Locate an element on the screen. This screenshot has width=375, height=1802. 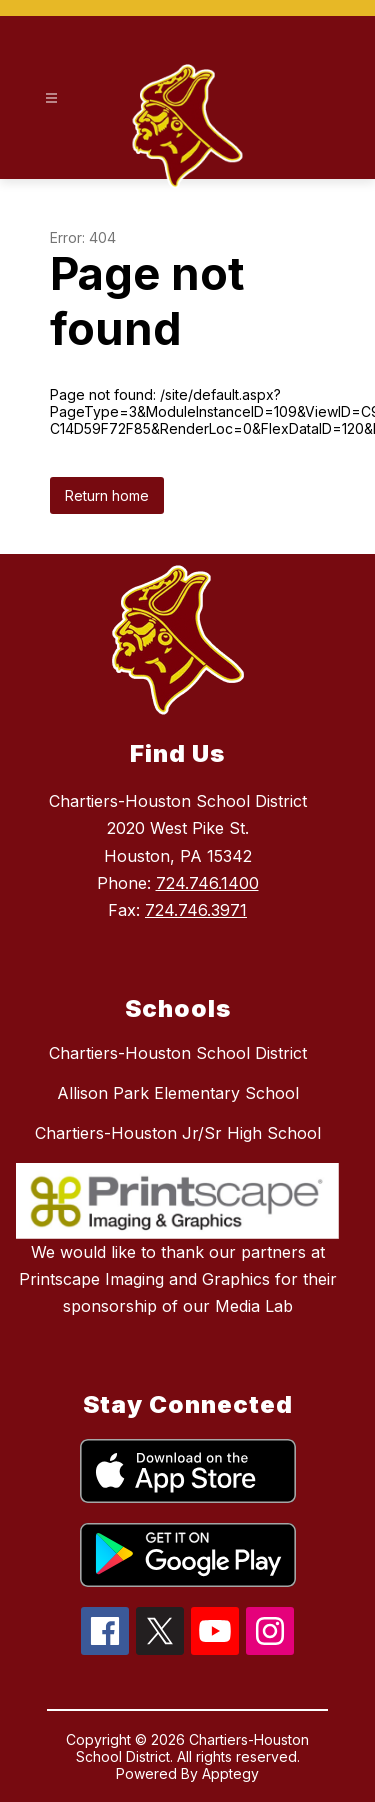
724.746.3971 is located at coordinates (196, 910).